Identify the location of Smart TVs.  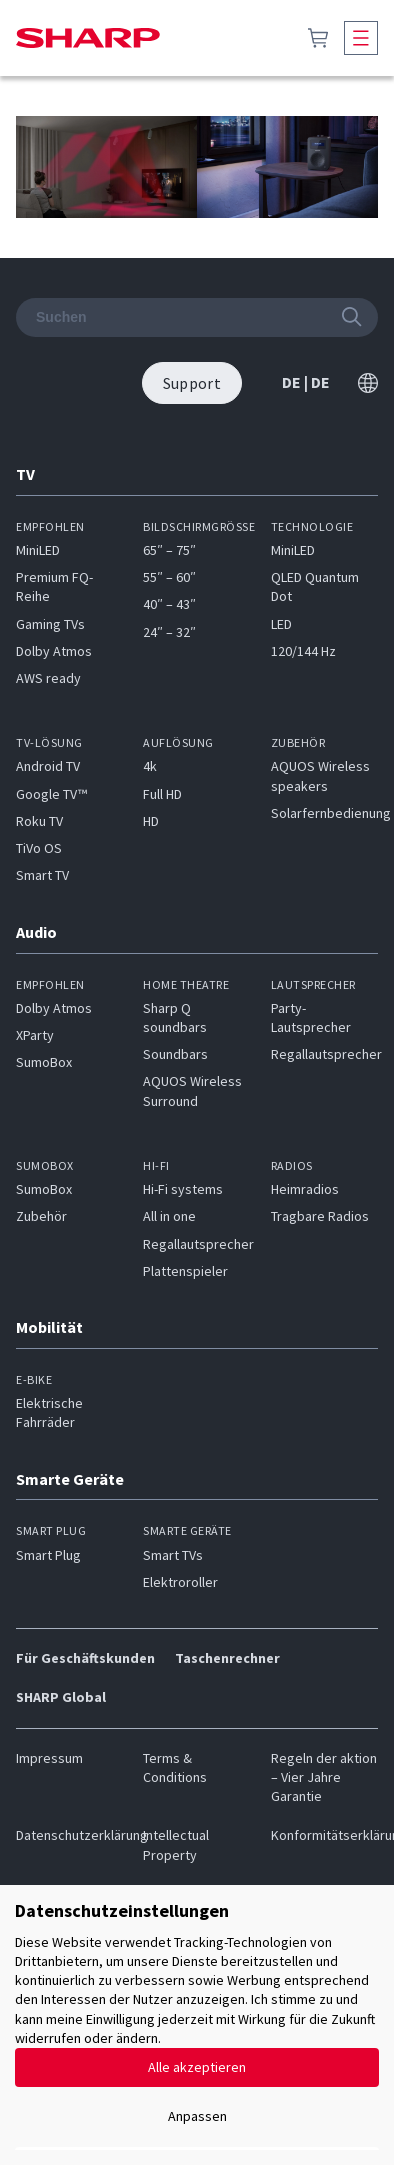
(173, 1555).